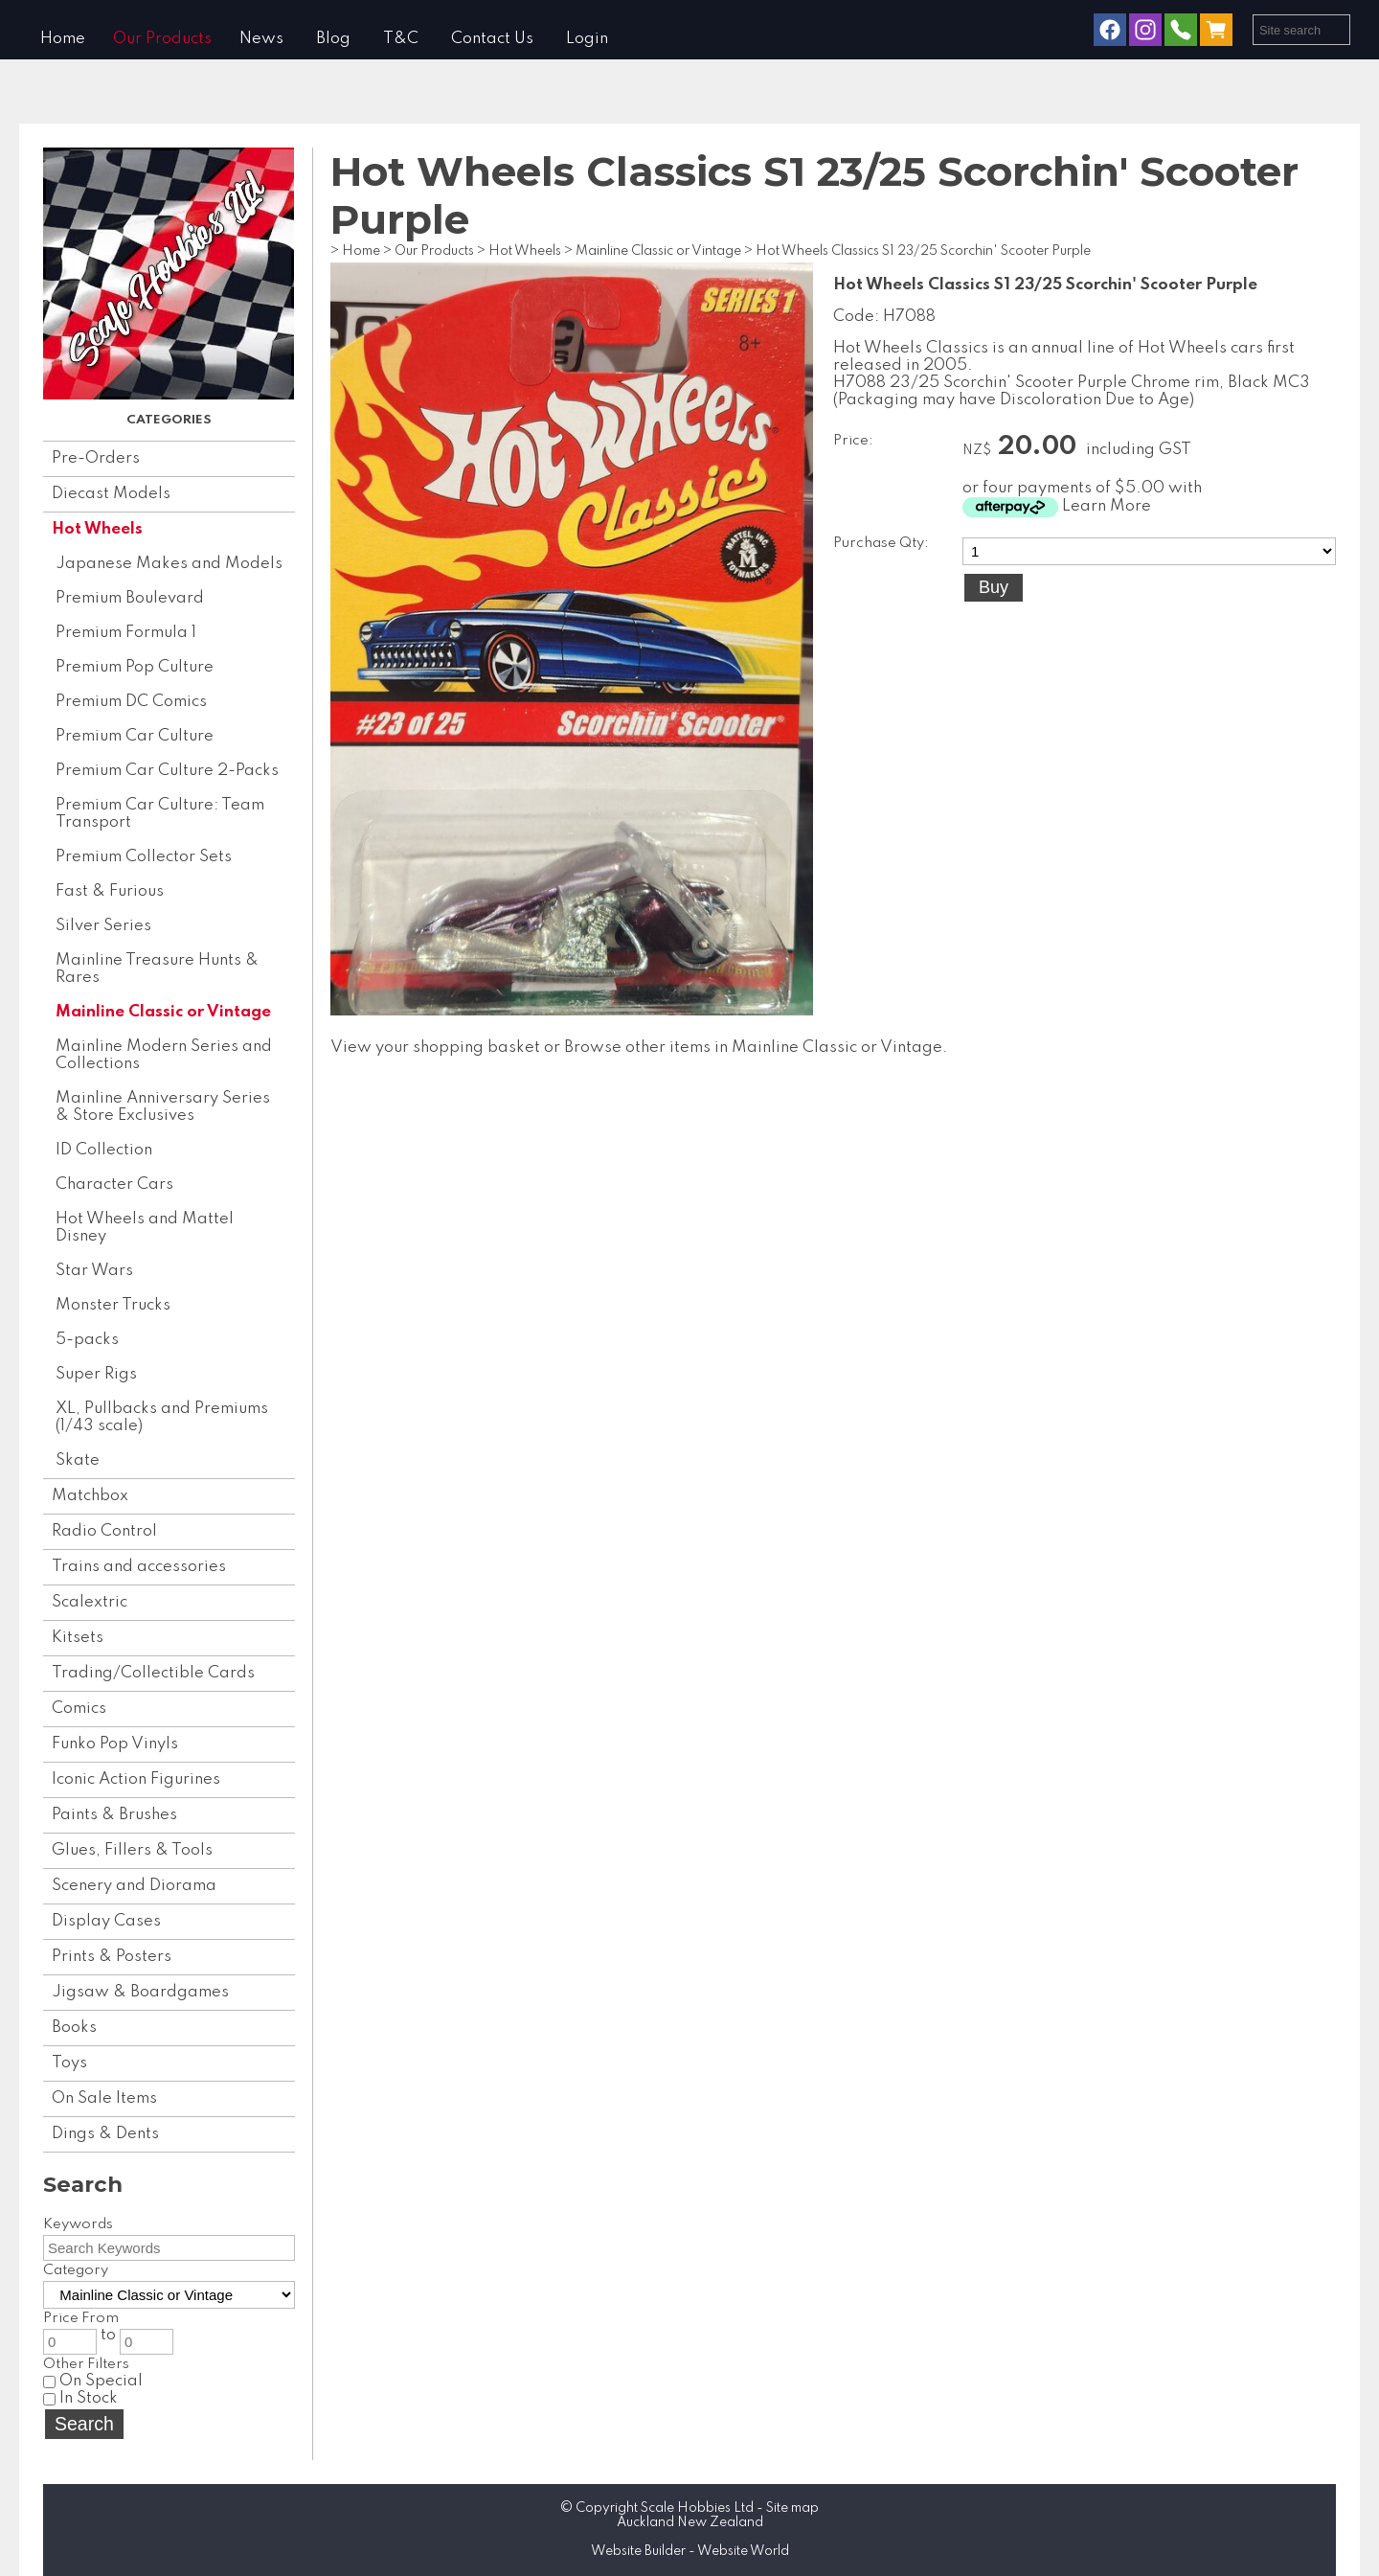 Image resolution: width=1379 pixels, height=2576 pixels. I want to click on Browse other items in Mainline Classic or Vintage, so click(753, 1047).